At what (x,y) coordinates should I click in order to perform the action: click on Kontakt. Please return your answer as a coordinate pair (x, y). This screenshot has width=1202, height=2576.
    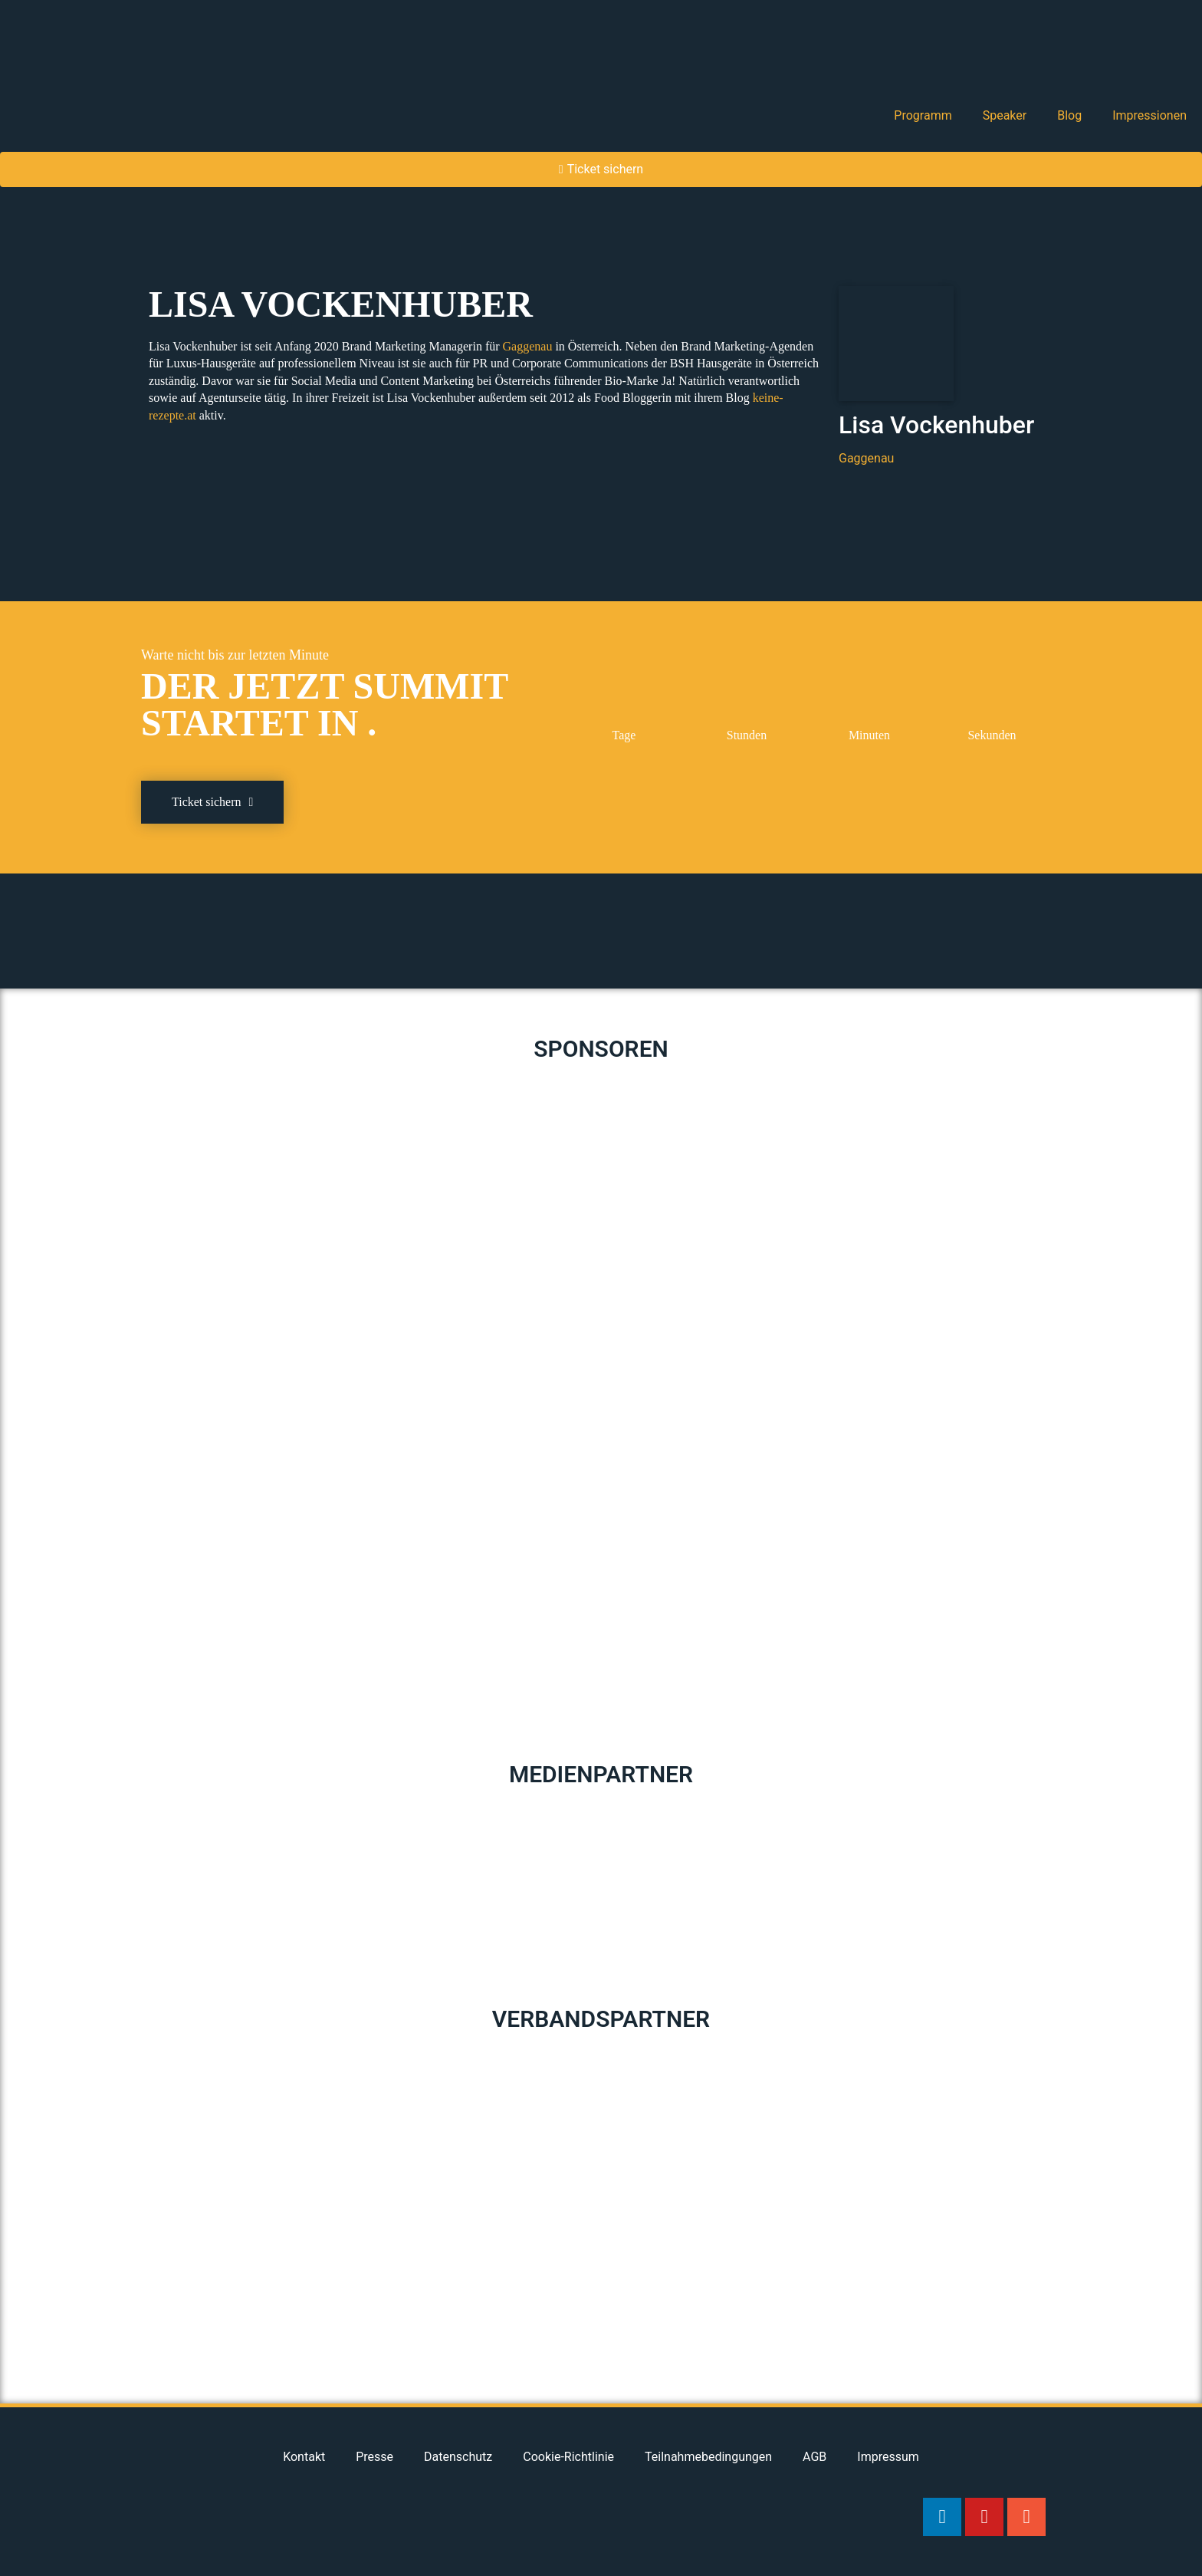
    Looking at the image, I should click on (304, 2456).